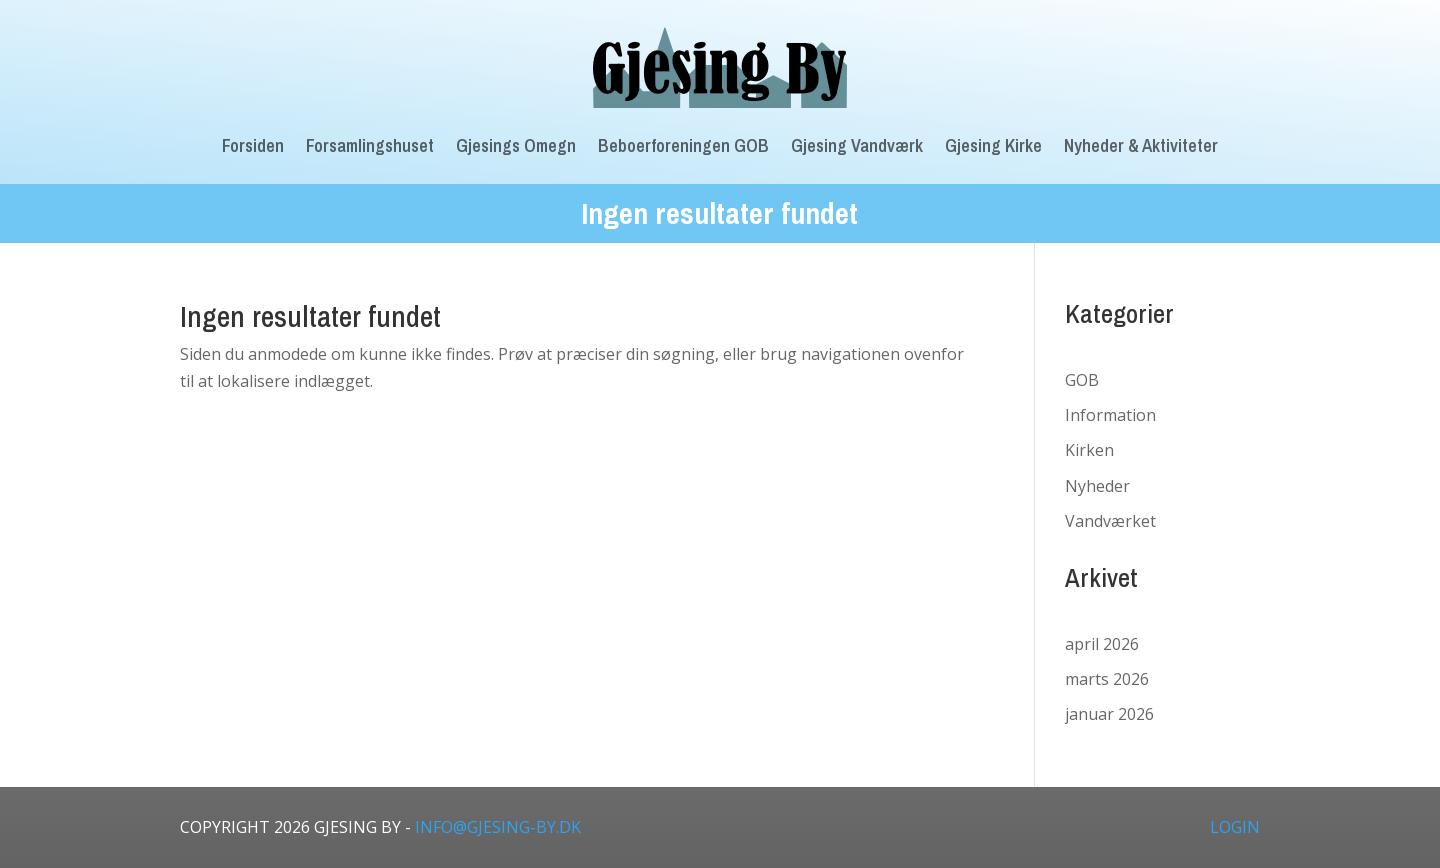  I want to click on Information, so click(1110, 415).